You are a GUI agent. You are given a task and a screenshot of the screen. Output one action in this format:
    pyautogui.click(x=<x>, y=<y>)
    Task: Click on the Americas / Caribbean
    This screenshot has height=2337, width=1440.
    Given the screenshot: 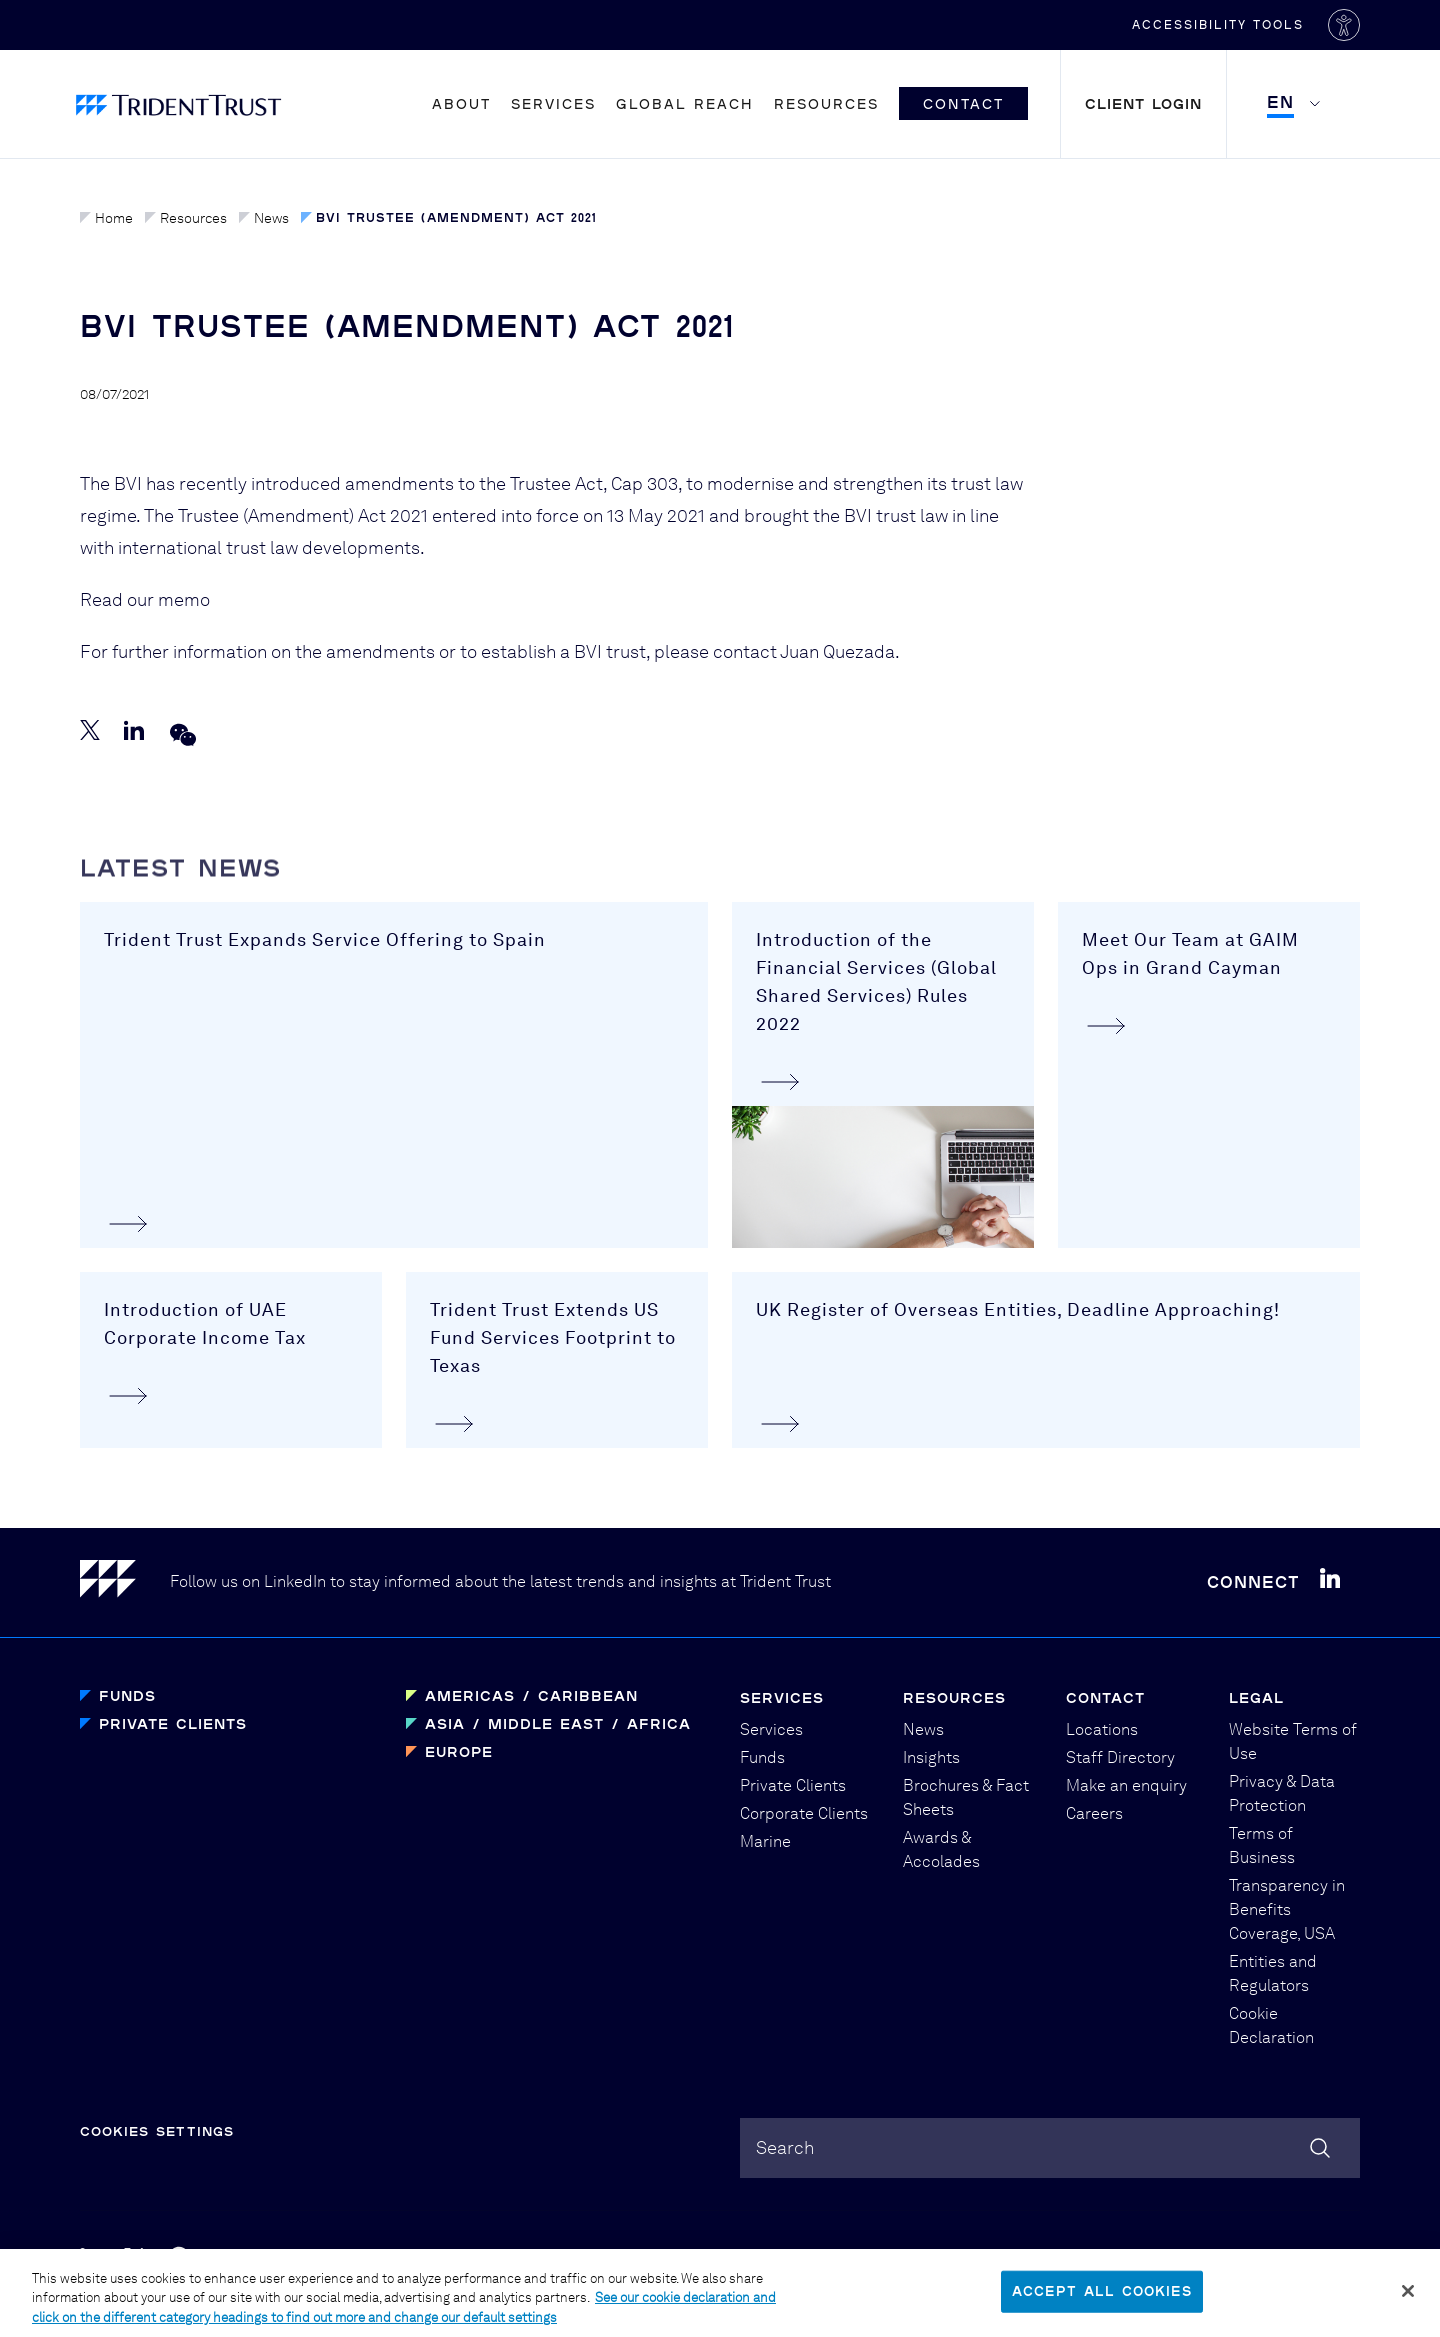 What is the action you would take?
    pyautogui.click(x=531, y=1695)
    